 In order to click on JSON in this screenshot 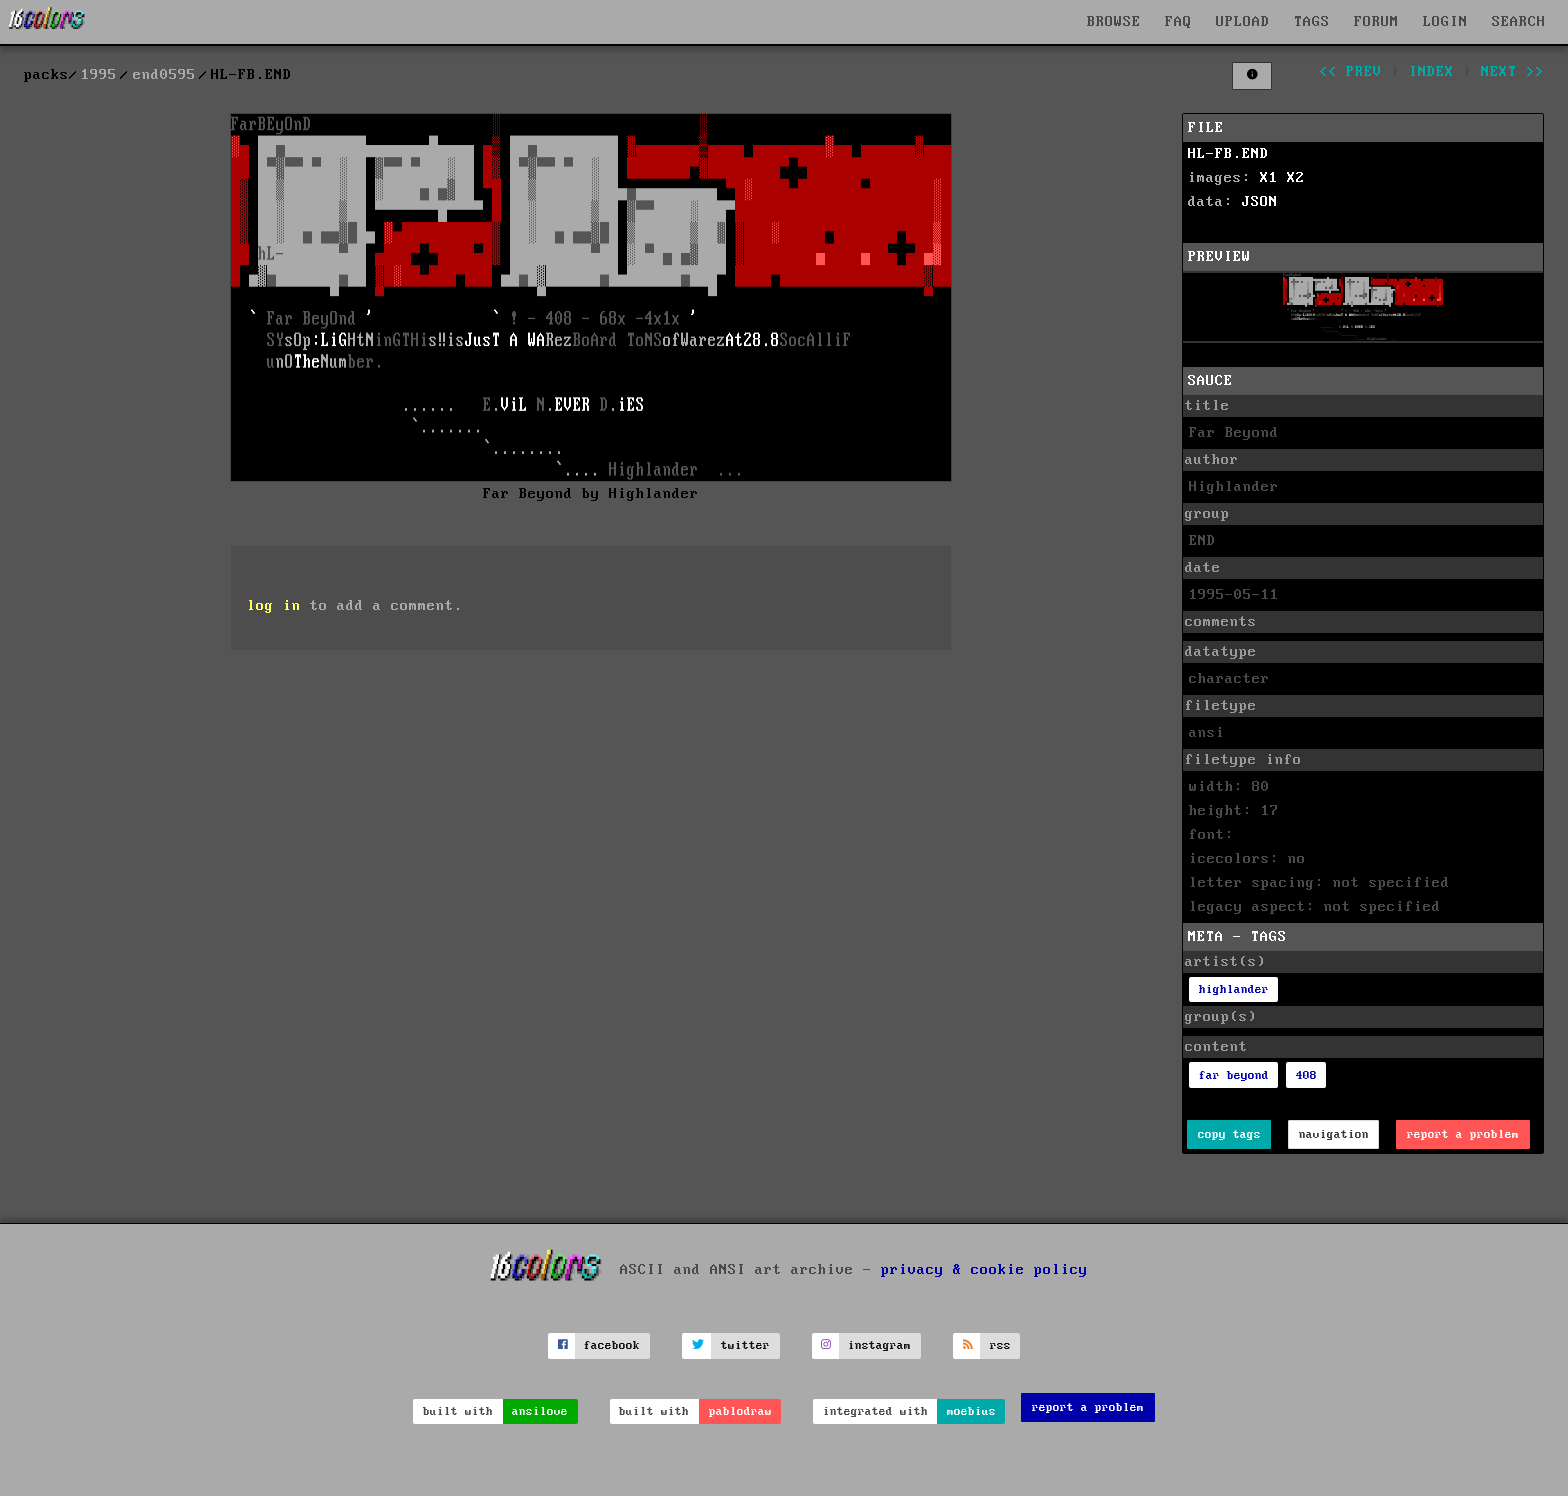, I will do `click(1260, 202)`.